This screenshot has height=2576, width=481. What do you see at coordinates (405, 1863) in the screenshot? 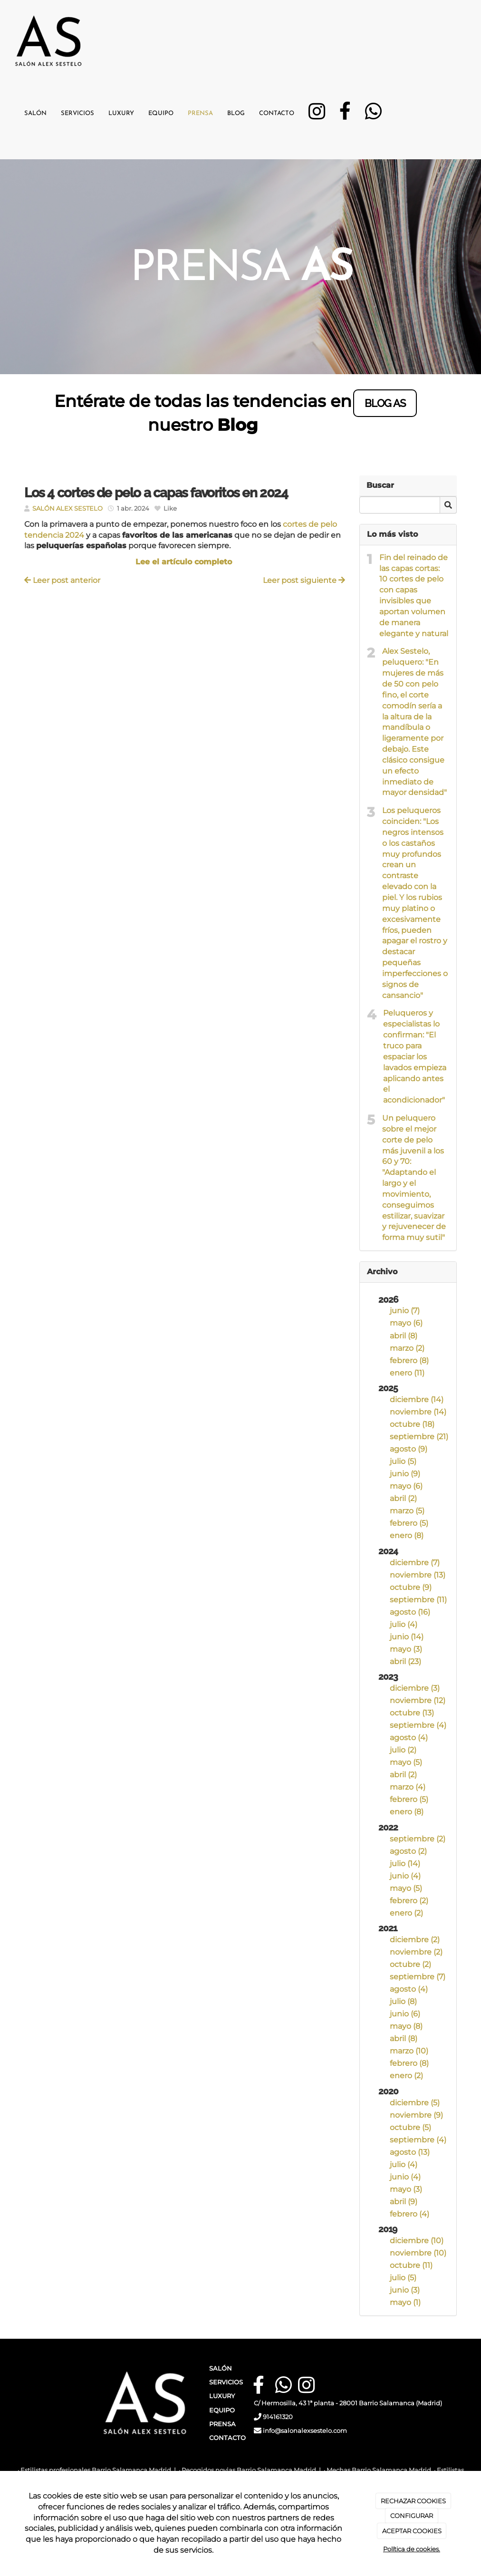
I see `julio (14)` at bounding box center [405, 1863].